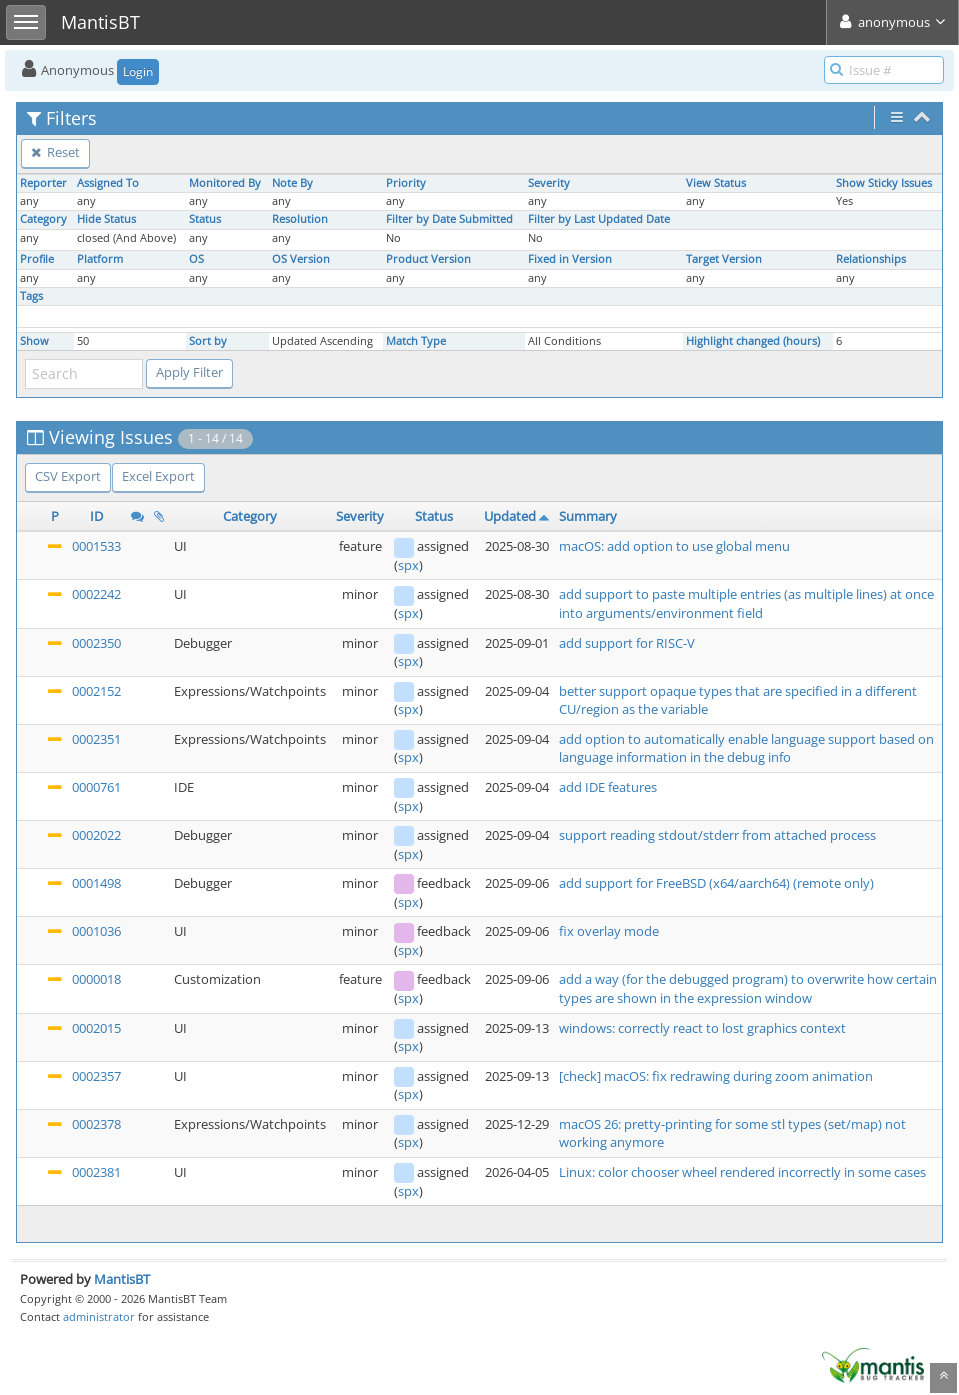  What do you see at coordinates (108, 183) in the screenshot?
I see `Assigned To` at bounding box center [108, 183].